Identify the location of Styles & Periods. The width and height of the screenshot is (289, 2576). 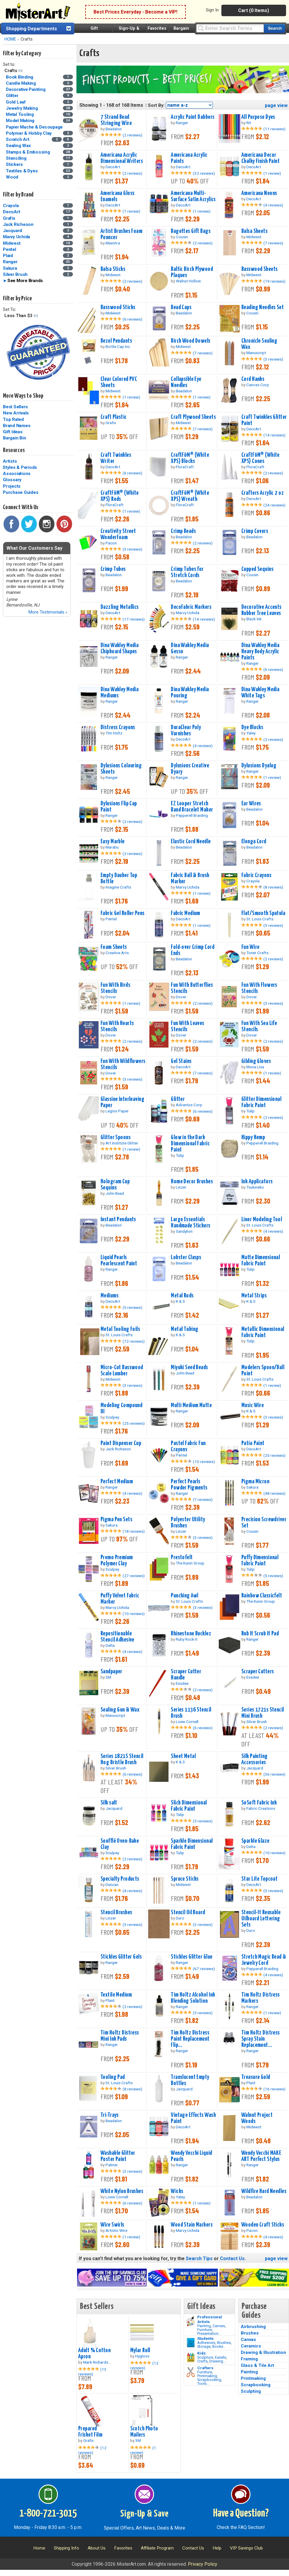
(20, 467).